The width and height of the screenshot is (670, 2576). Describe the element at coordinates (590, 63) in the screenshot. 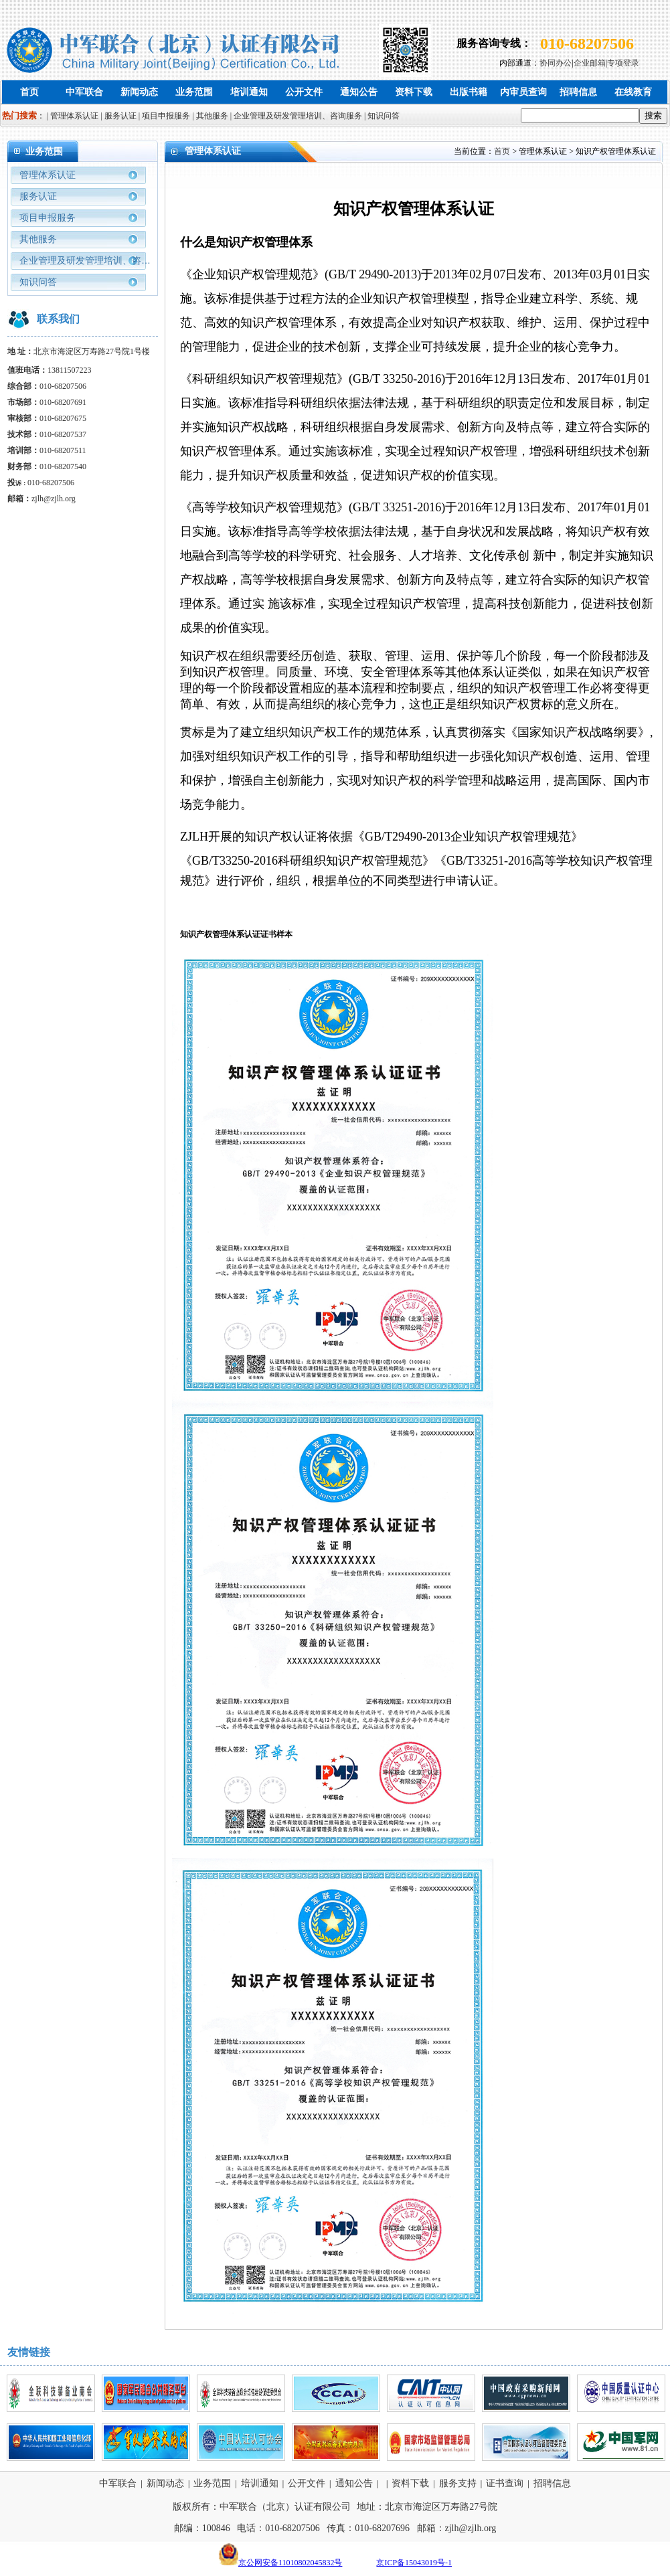

I see `企业邮箱` at that location.